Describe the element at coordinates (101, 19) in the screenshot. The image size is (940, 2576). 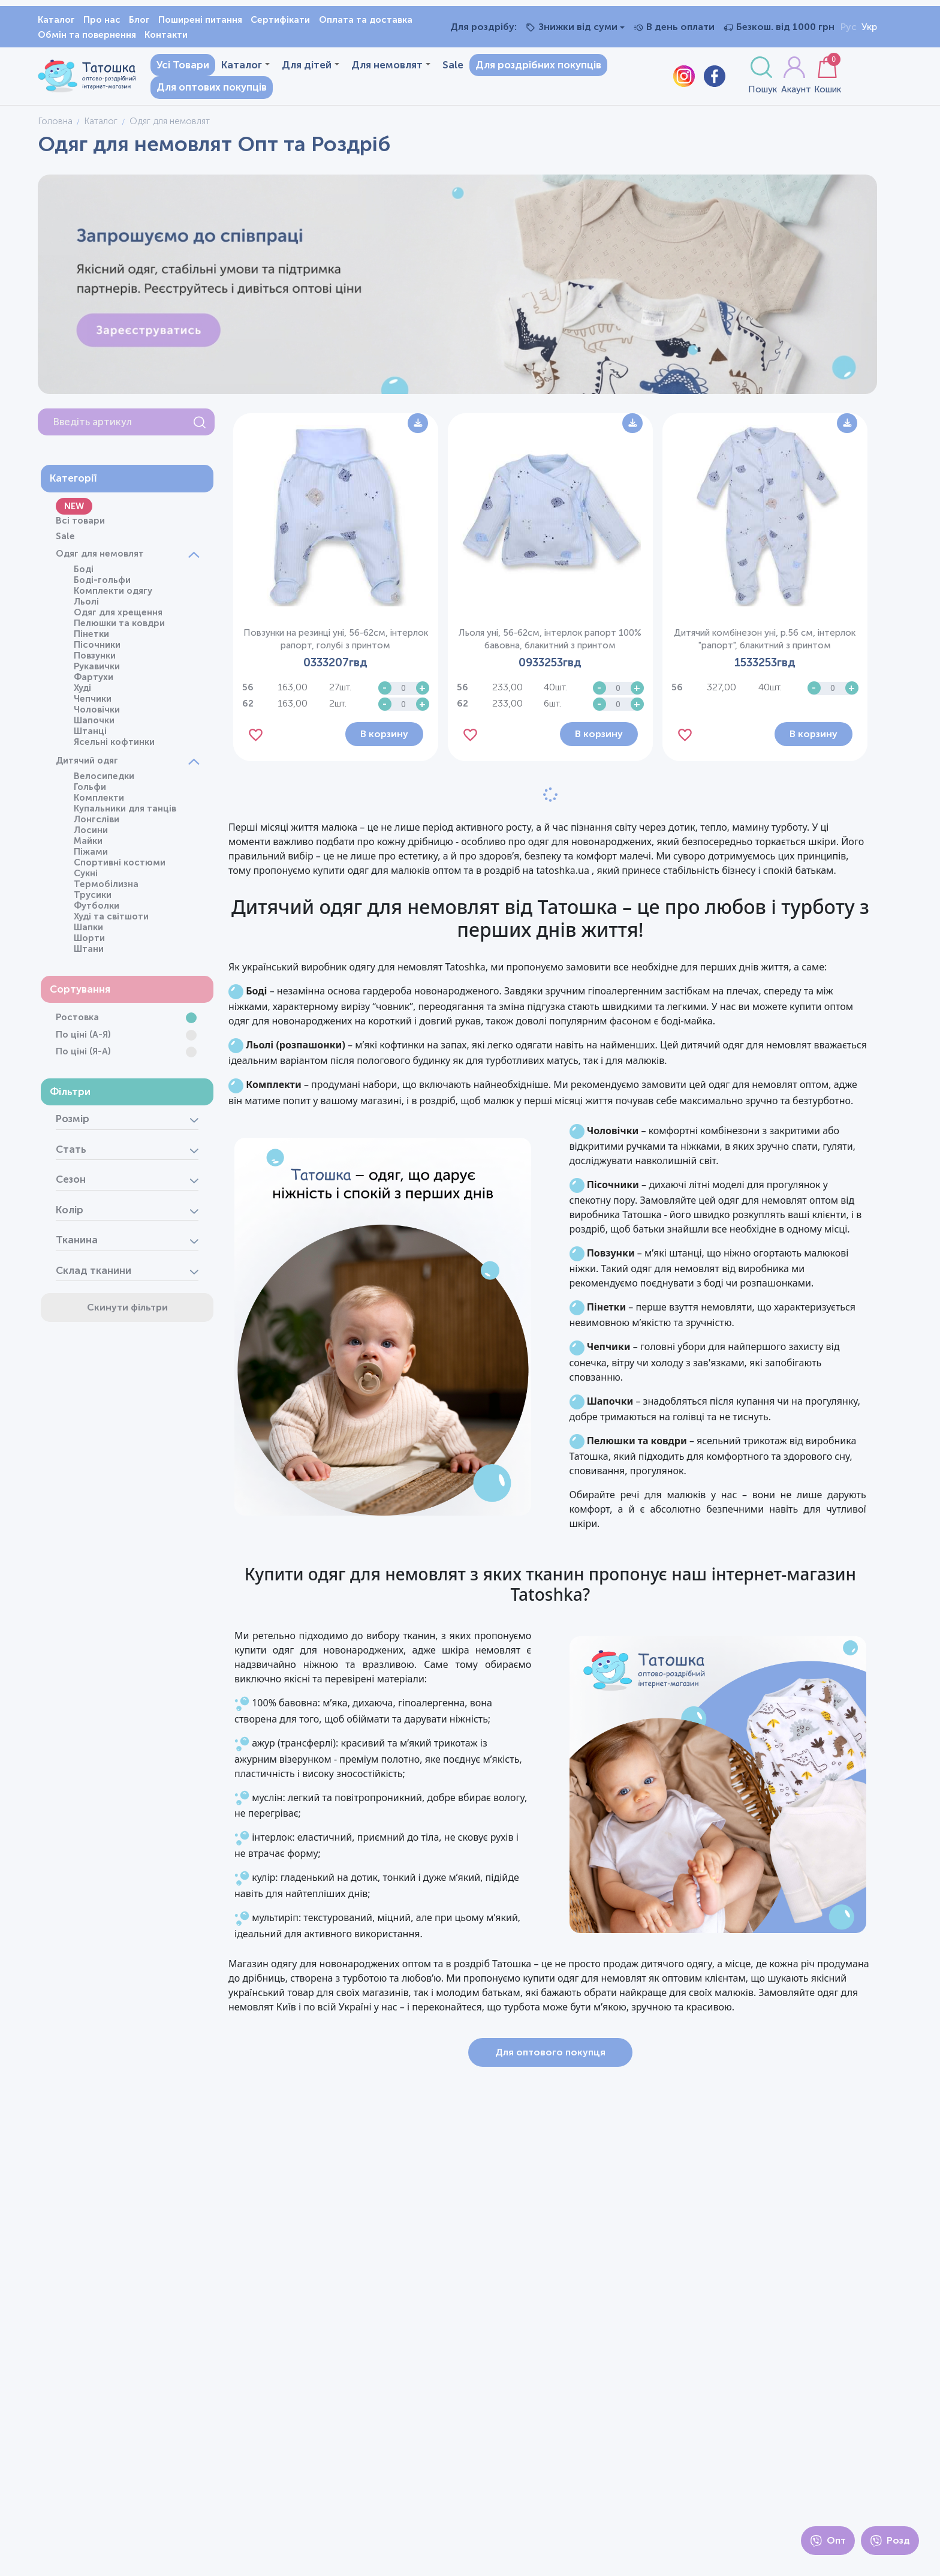
I see `Про нас` at that location.